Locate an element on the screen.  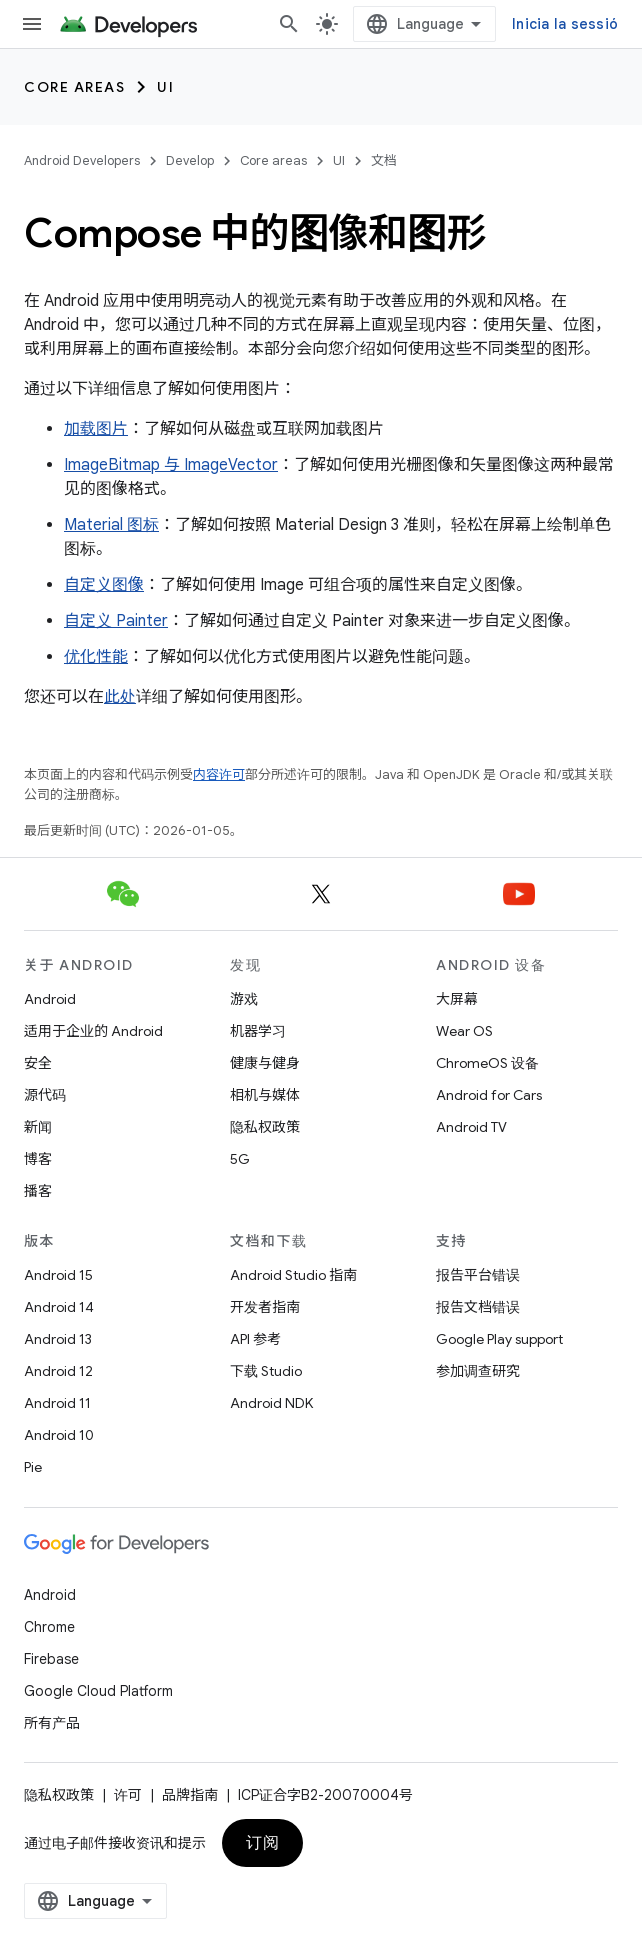
安全 is located at coordinates (38, 1063).